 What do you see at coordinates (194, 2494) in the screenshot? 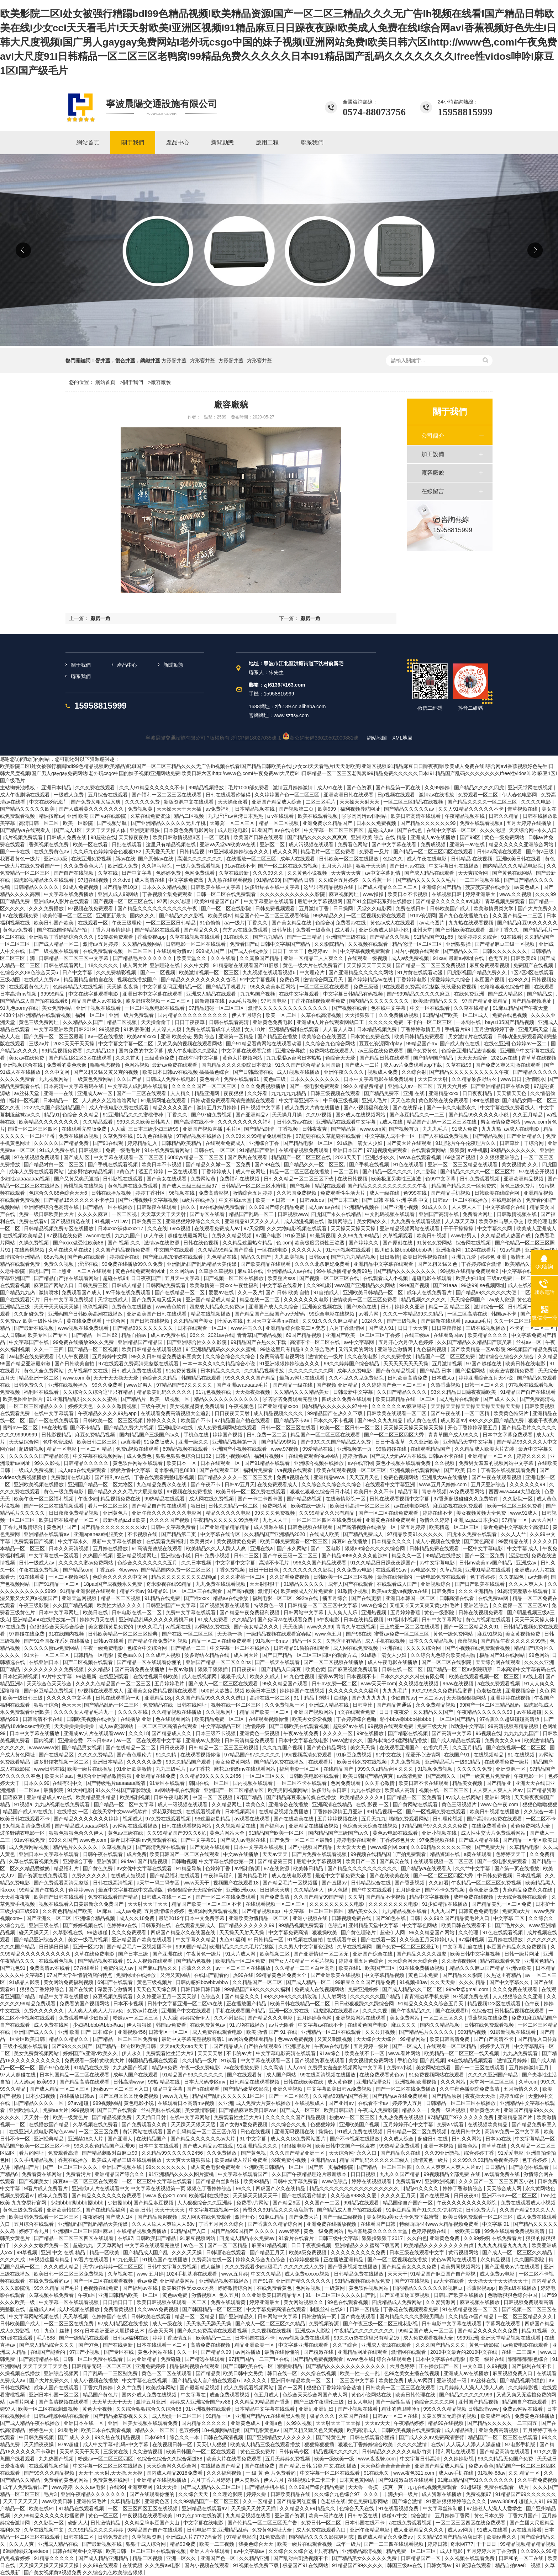
I see `久久综合天天` at bounding box center [194, 2494].